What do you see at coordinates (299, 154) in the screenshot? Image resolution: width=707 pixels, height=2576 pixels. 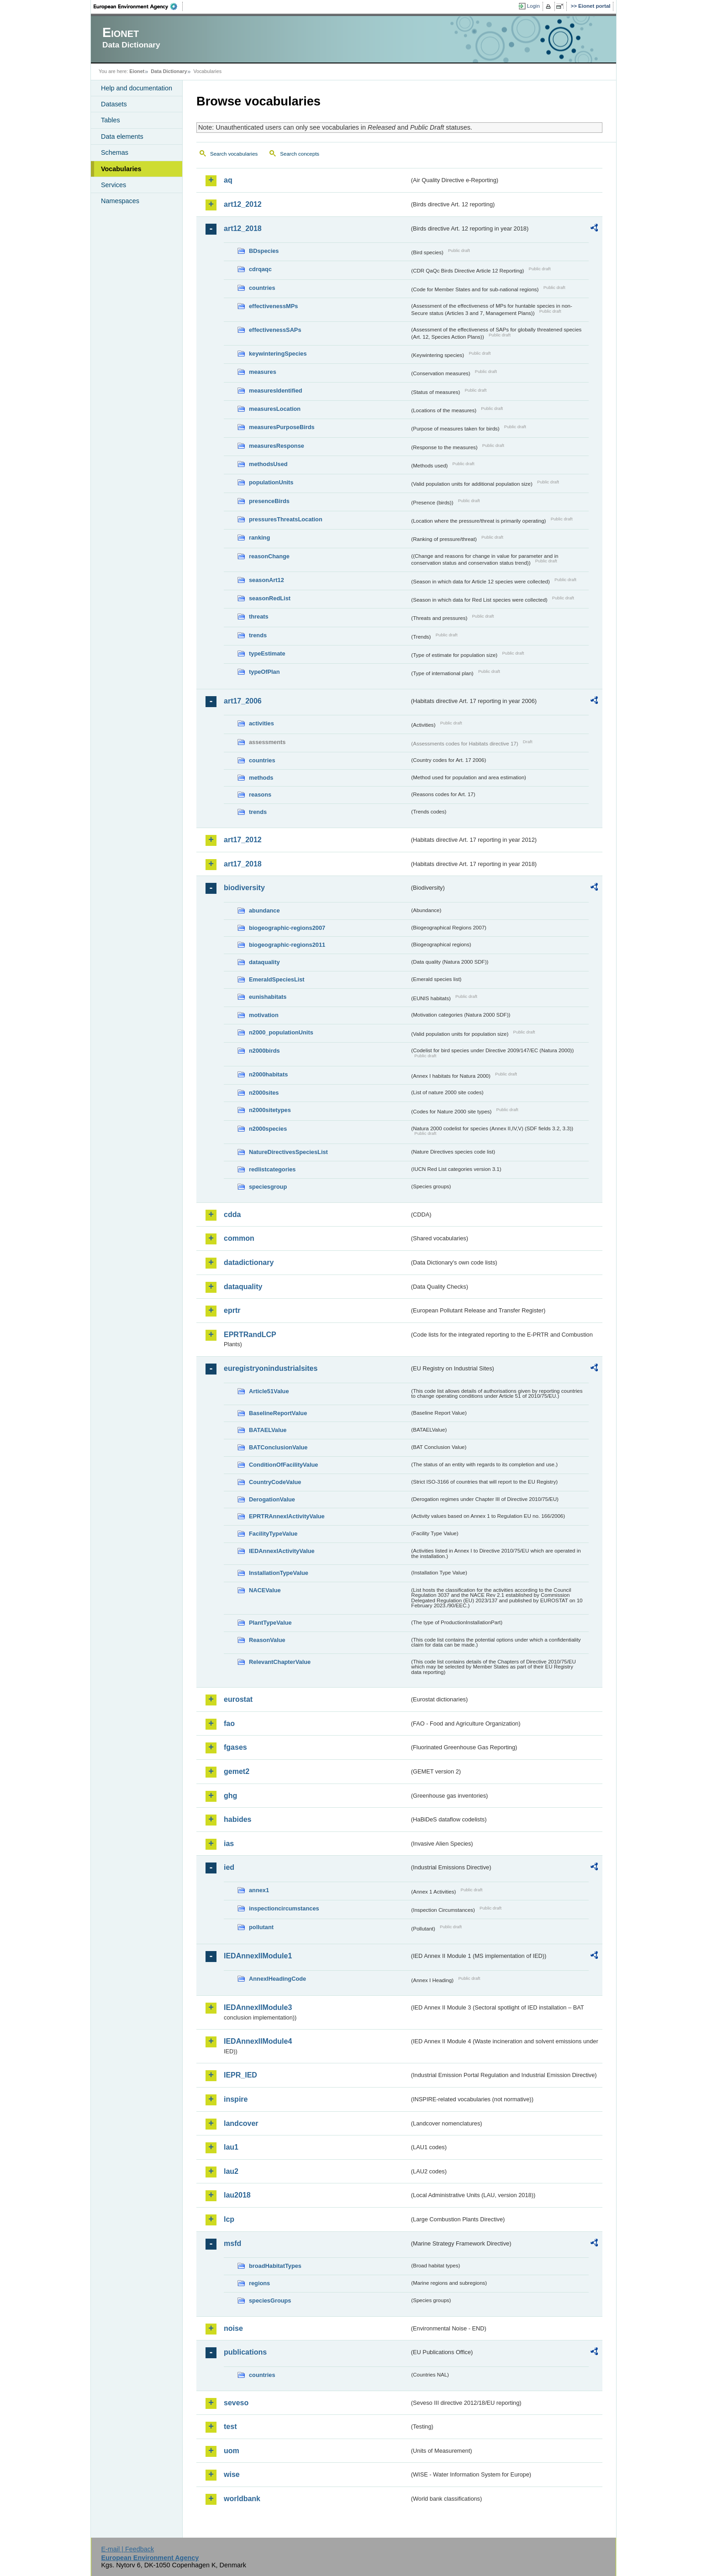 I see `Search concepts` at bounding box center [299, 154].